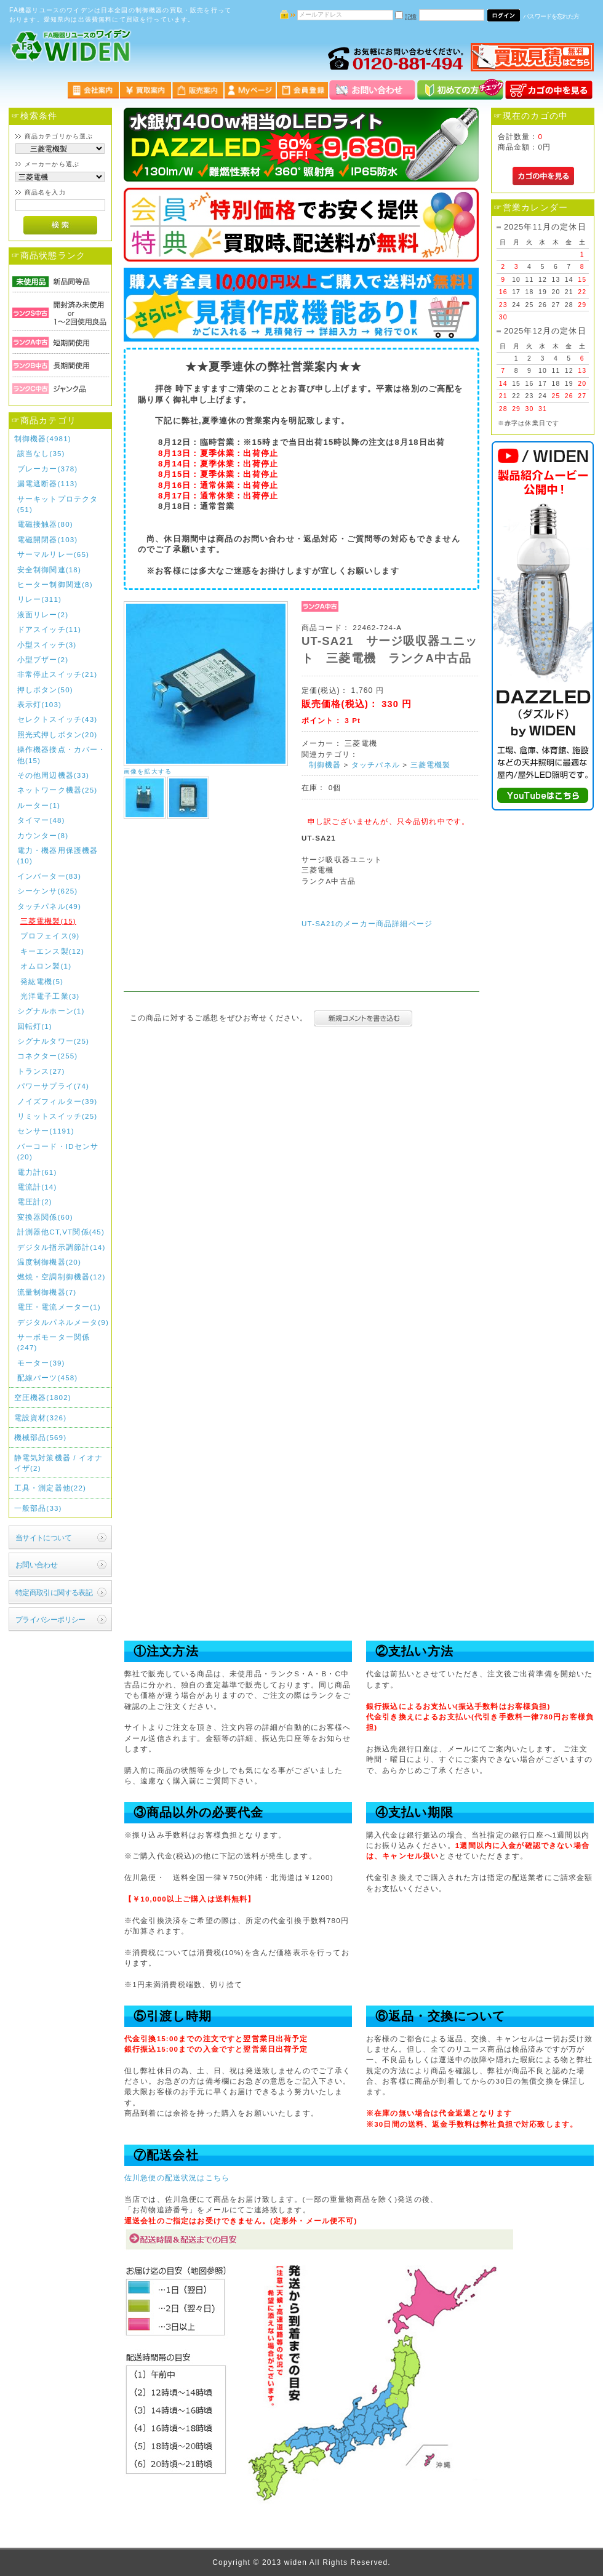 The width and height of the screenshot is (603, 2576). What do you see at coordinates (52, 951) in the screenshot?
I see `キーエンス製(12)` at bounding box center [52, 951].